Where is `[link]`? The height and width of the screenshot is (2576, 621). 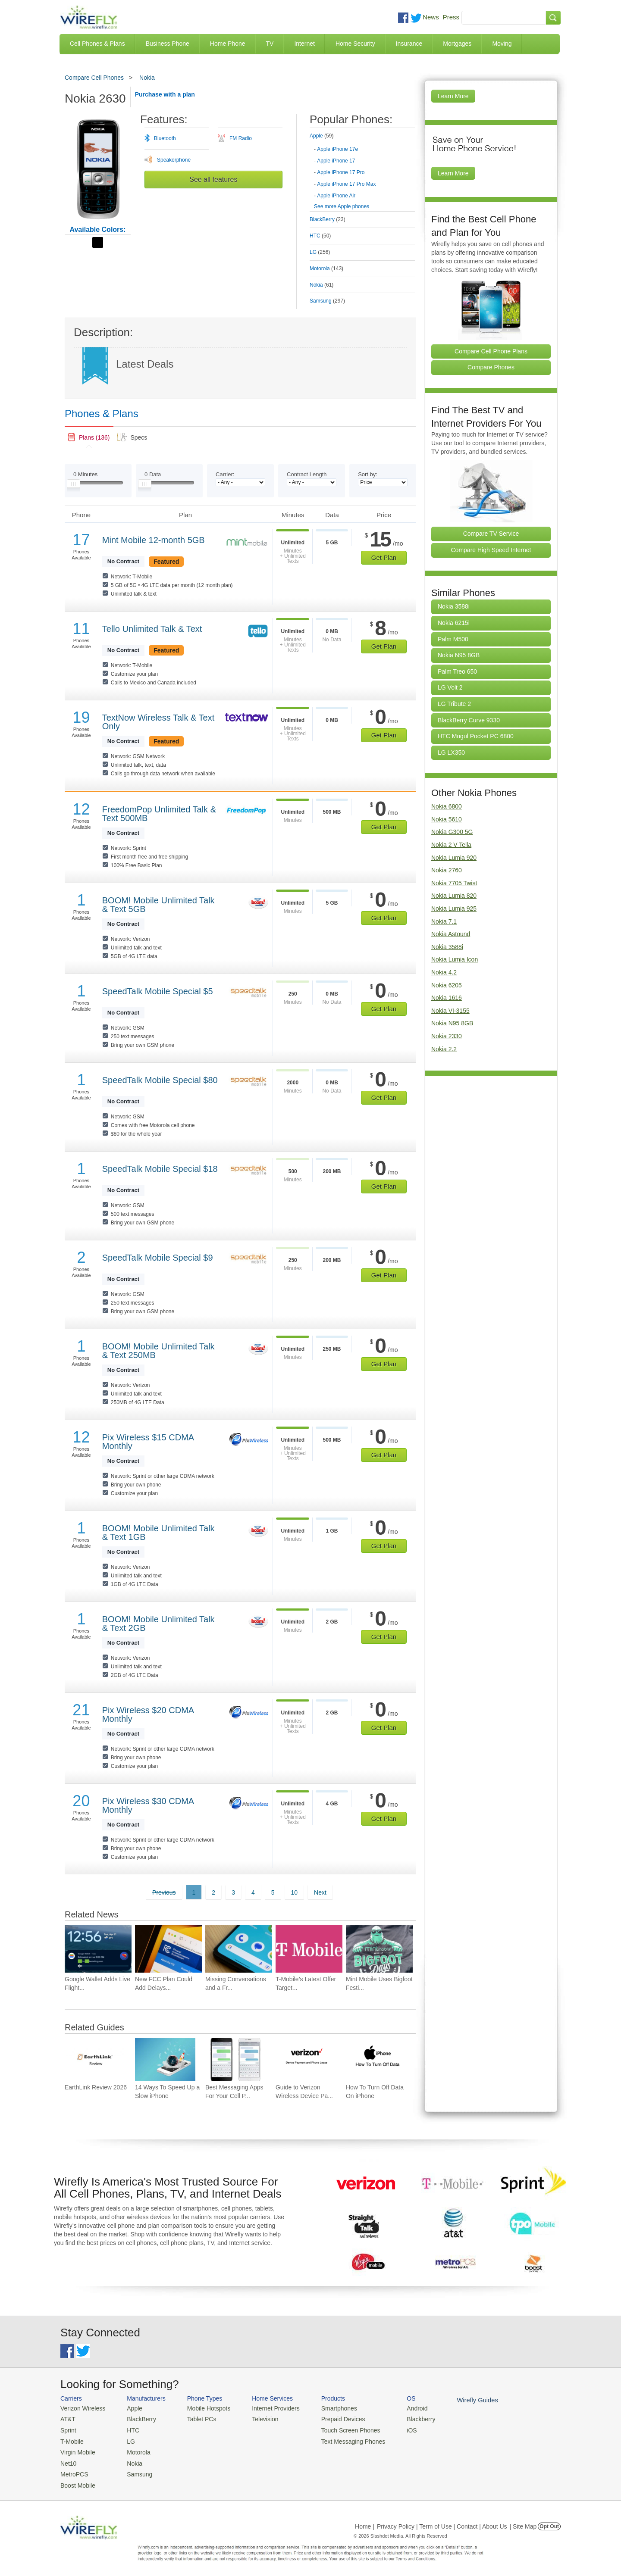 [link] is located at coordinates (89, 437).